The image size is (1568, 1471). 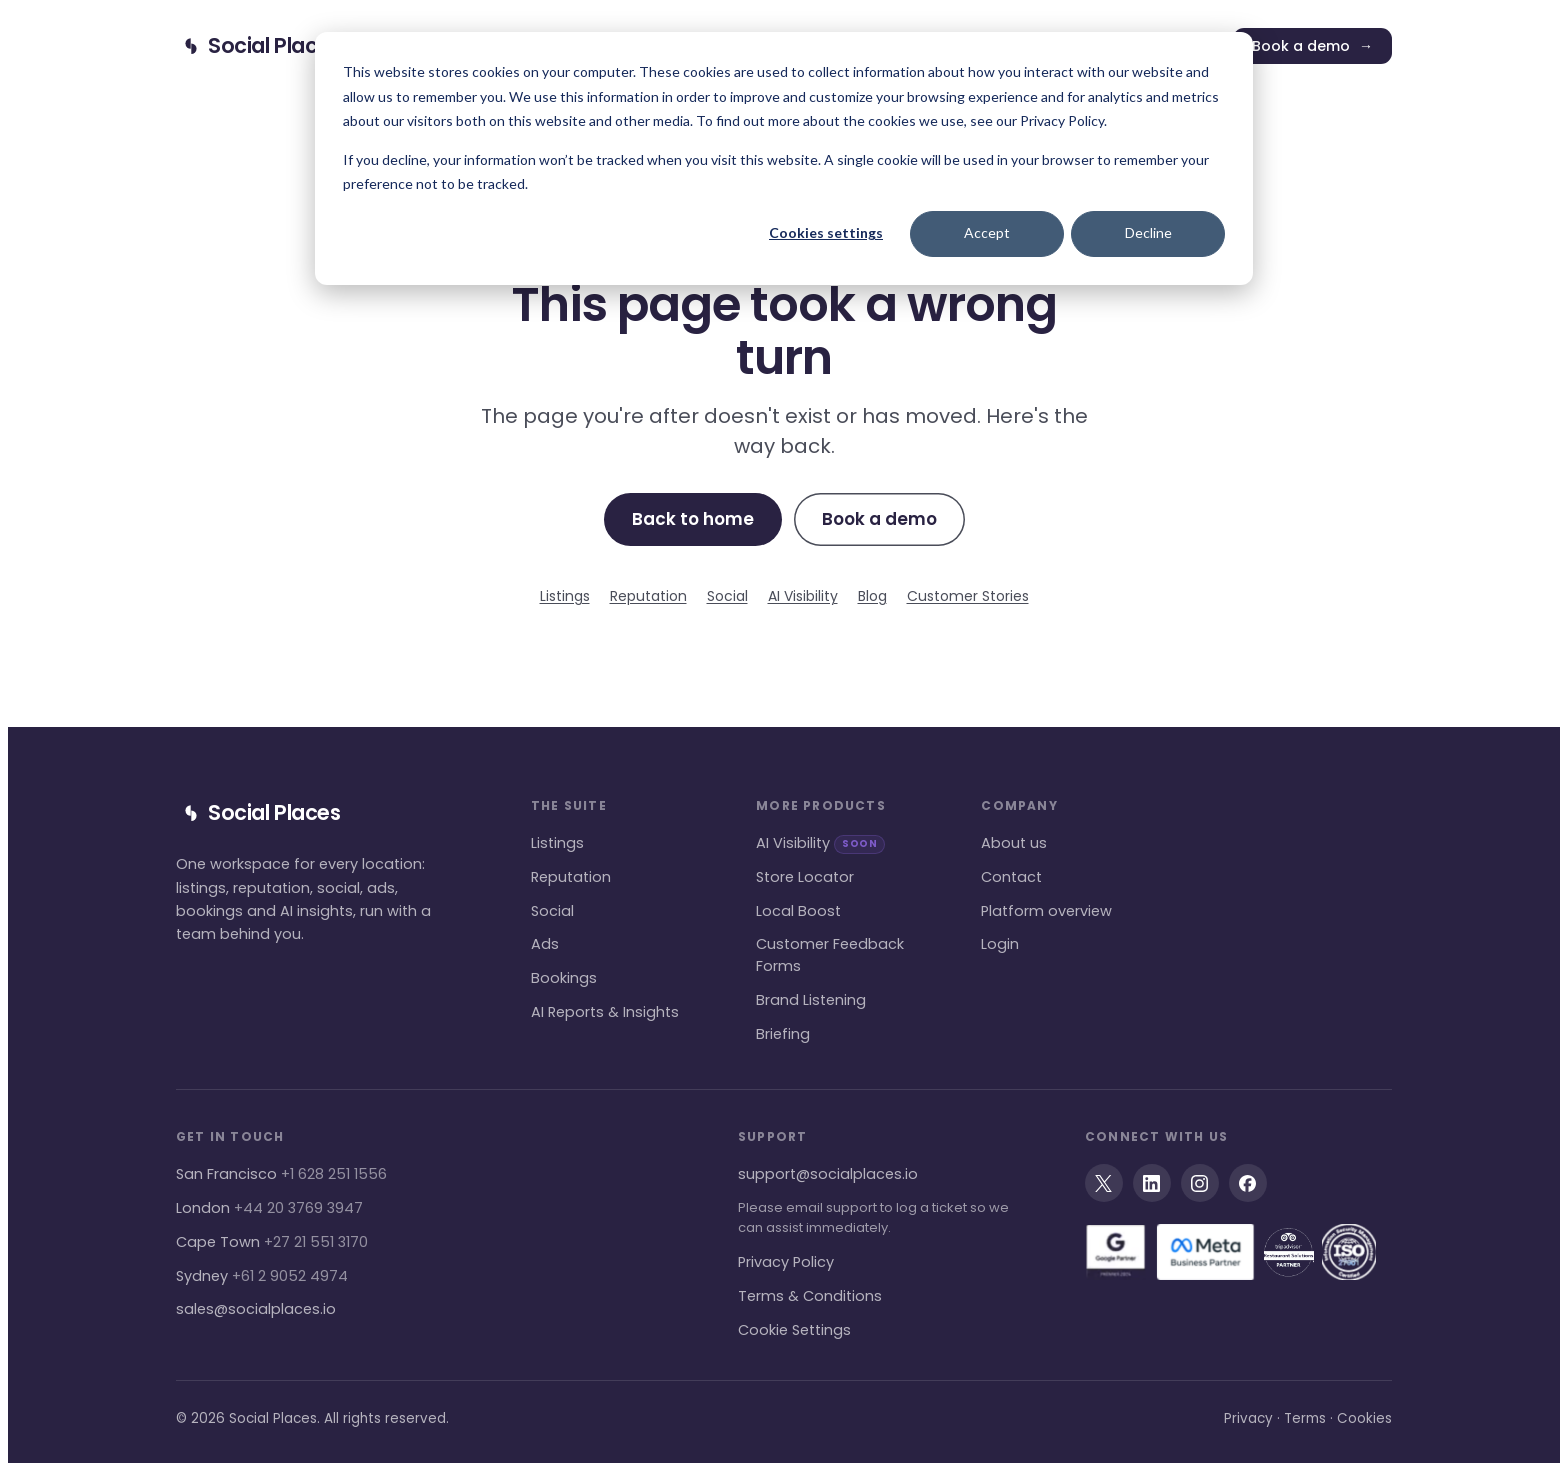 What do you see at coordinates (798, 911) in the screenshot?
I see `Local Boost` at bounding box center [798, 911].